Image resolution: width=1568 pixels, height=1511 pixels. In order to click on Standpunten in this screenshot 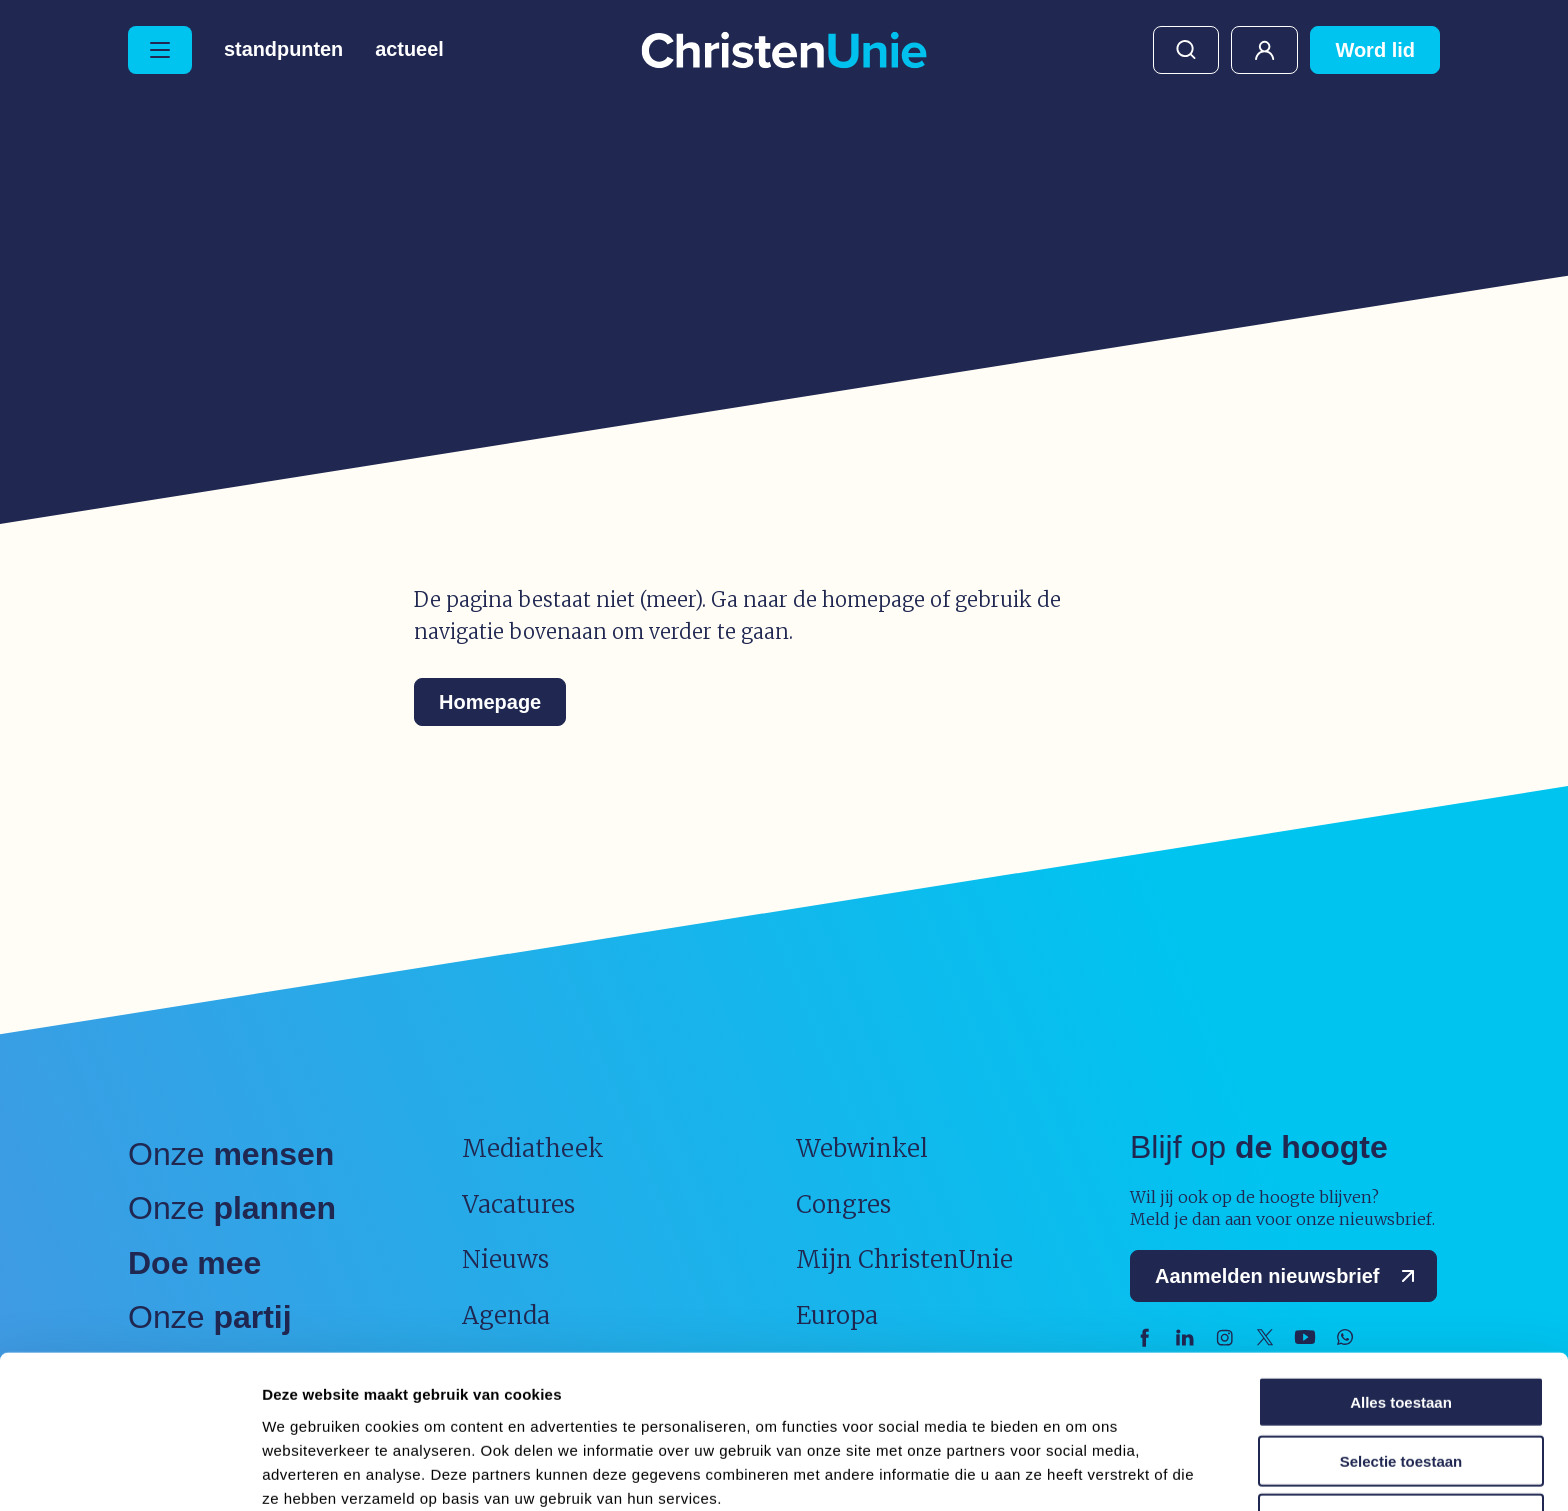, I will do `click(284, 50)`.